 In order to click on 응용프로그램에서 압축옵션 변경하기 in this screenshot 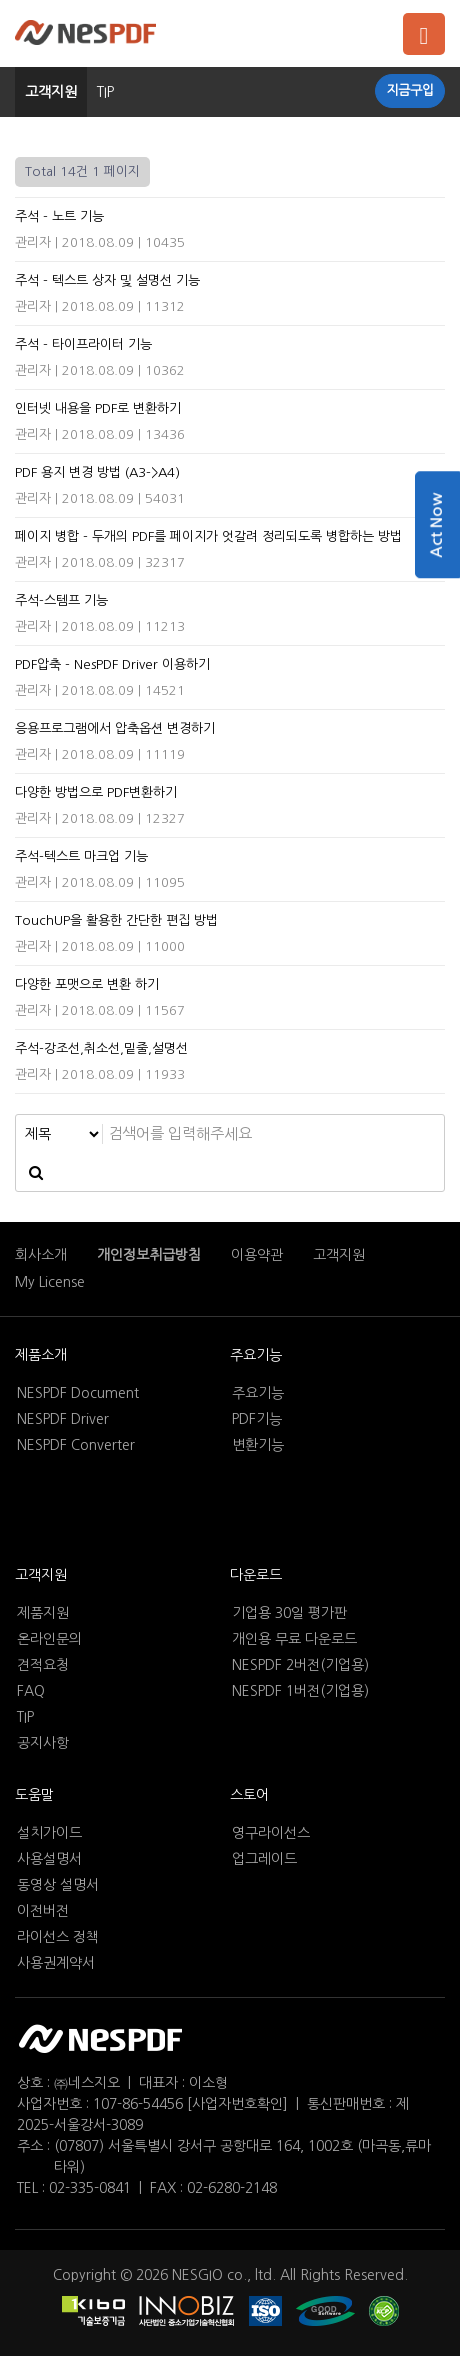, I will do `click(115, 728)`.